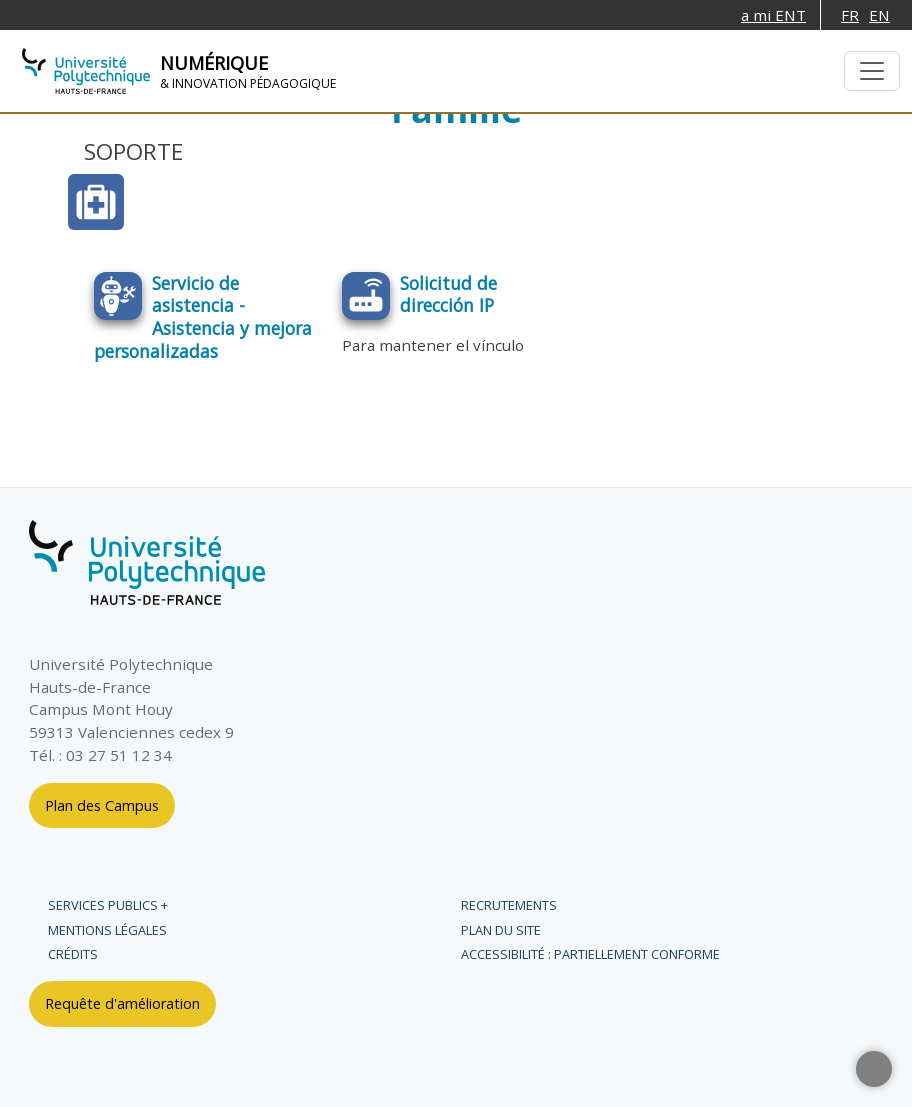  What do you see at coordinates (874, 1069) in the screenshot?
I see `[button]` at bounding box center [874, 1069].